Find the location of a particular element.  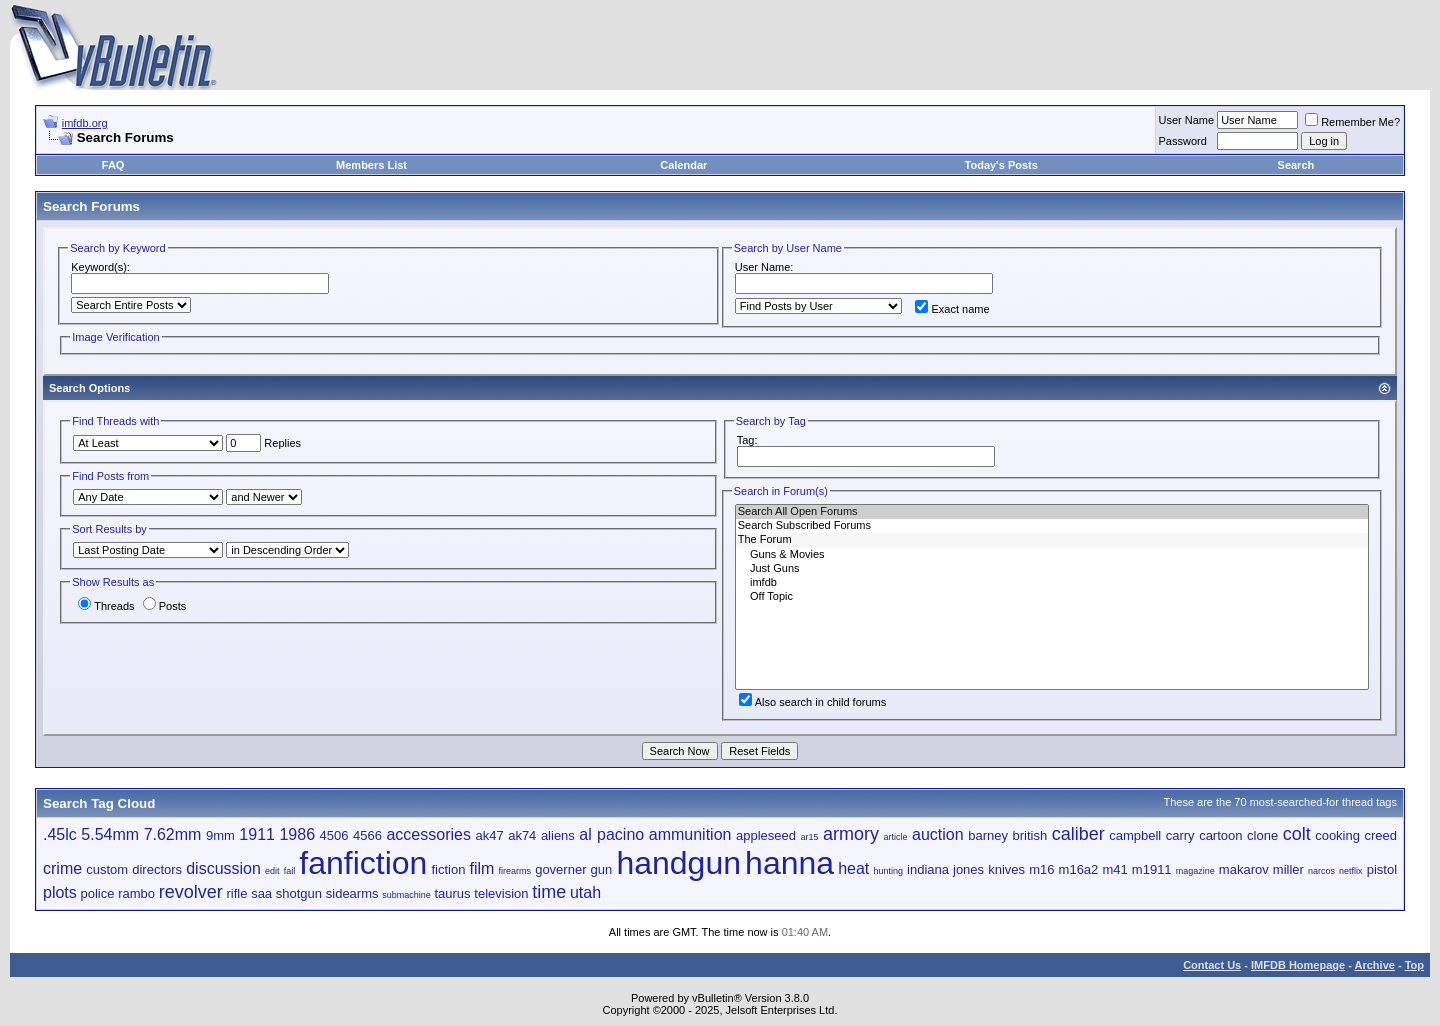

gun is located at coordinates (602, 869).